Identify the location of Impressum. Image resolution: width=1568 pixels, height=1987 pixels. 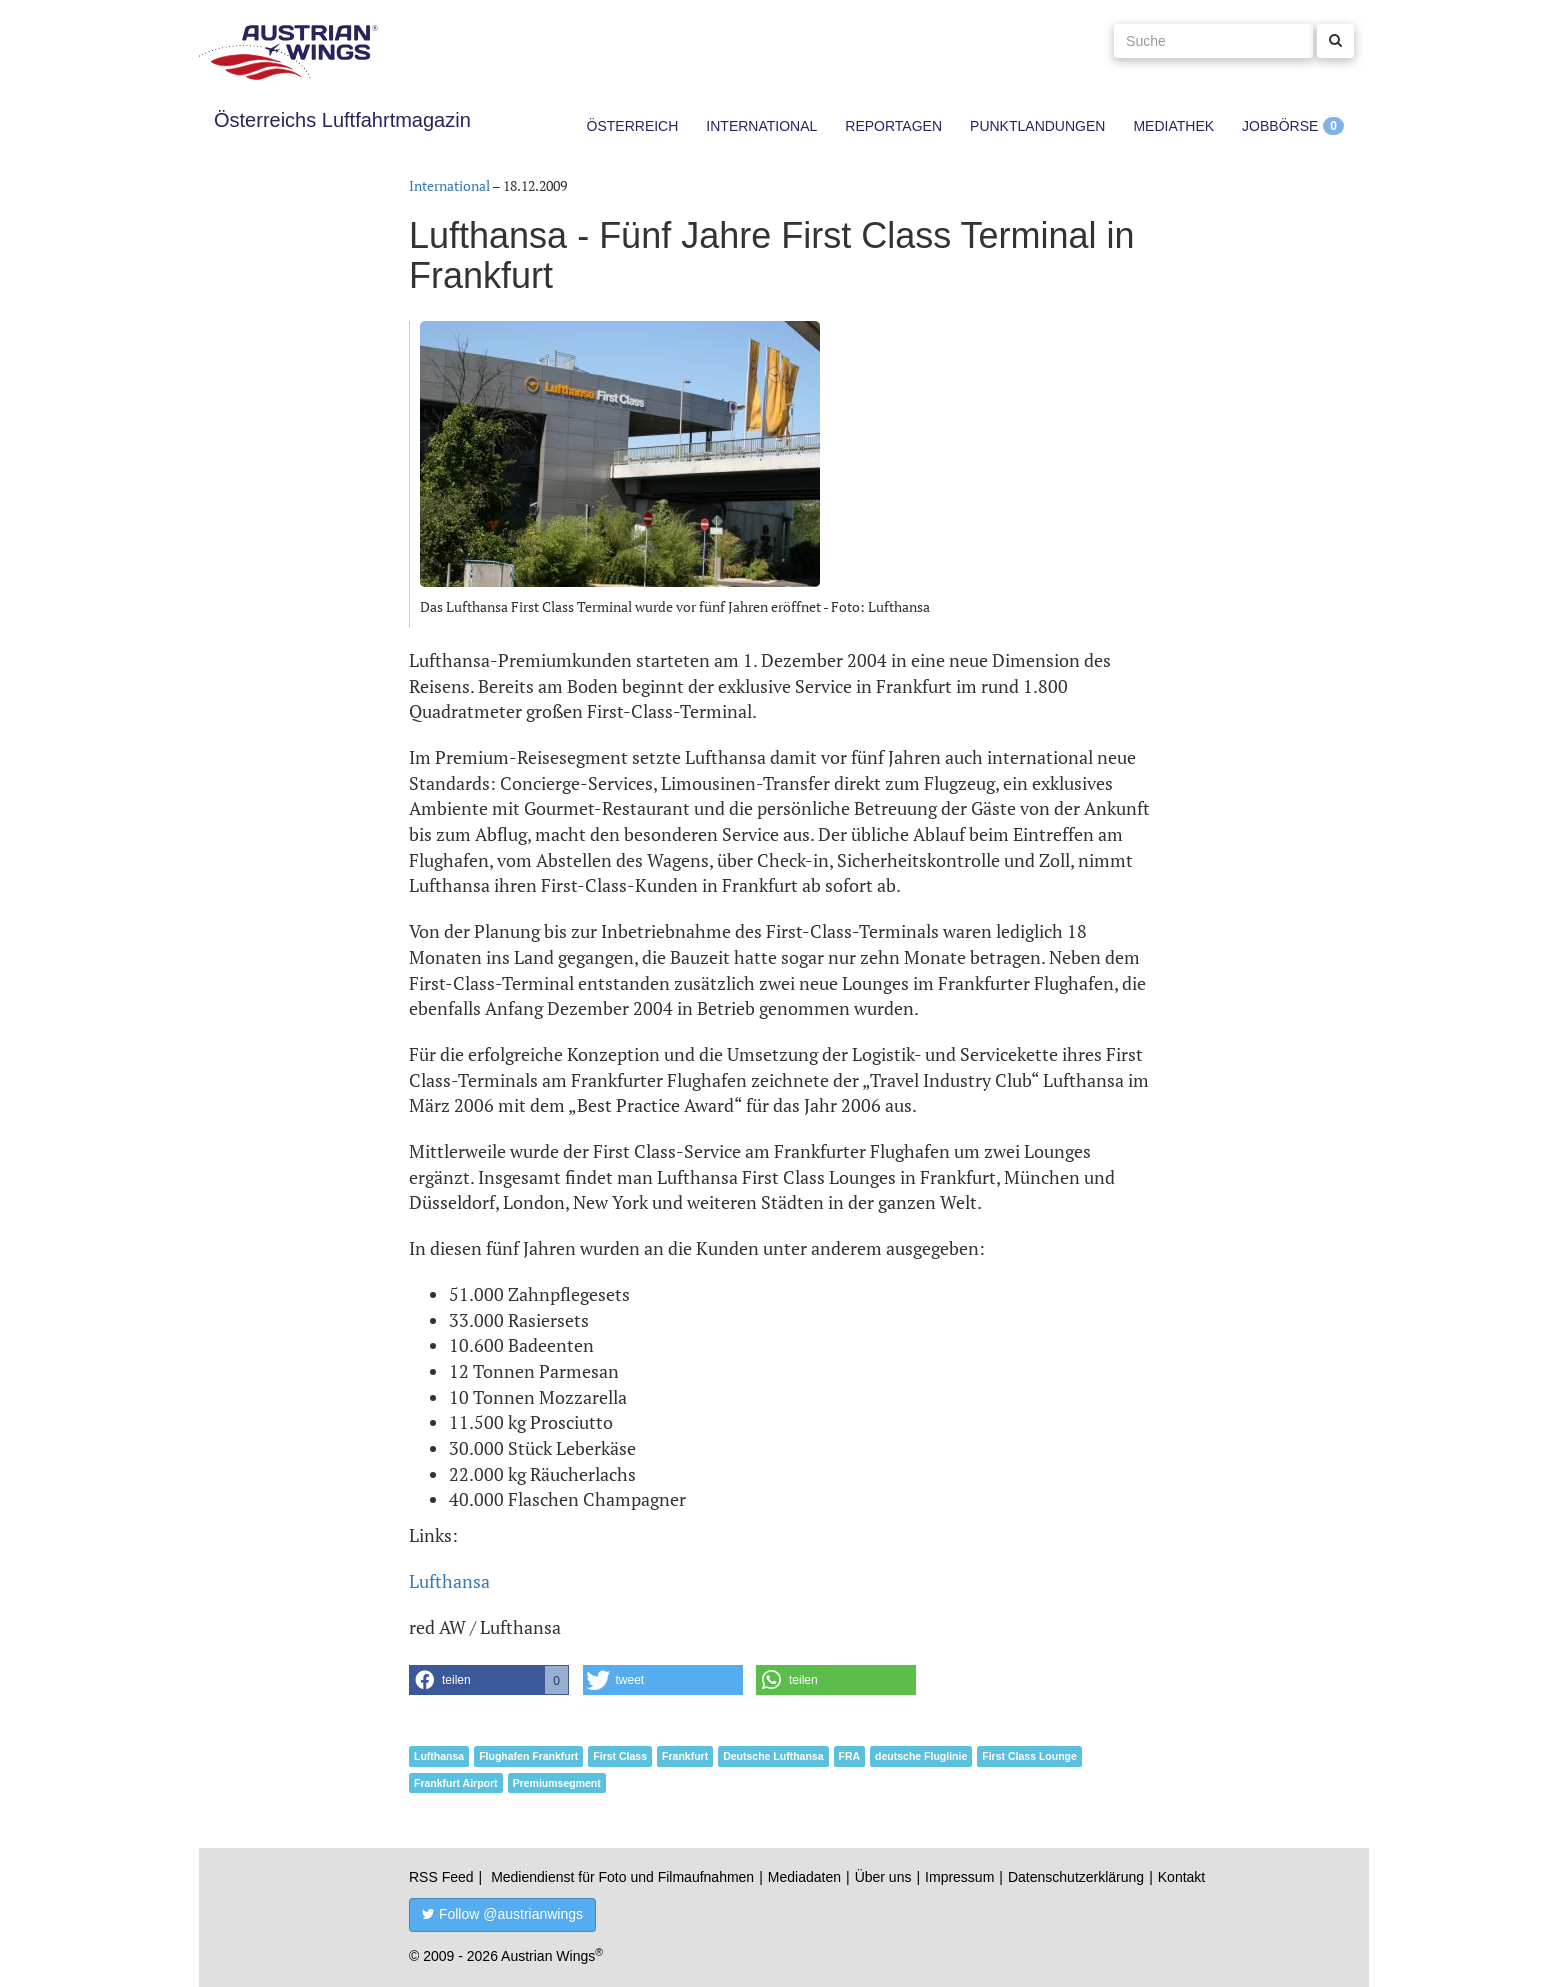
(959, 1877).